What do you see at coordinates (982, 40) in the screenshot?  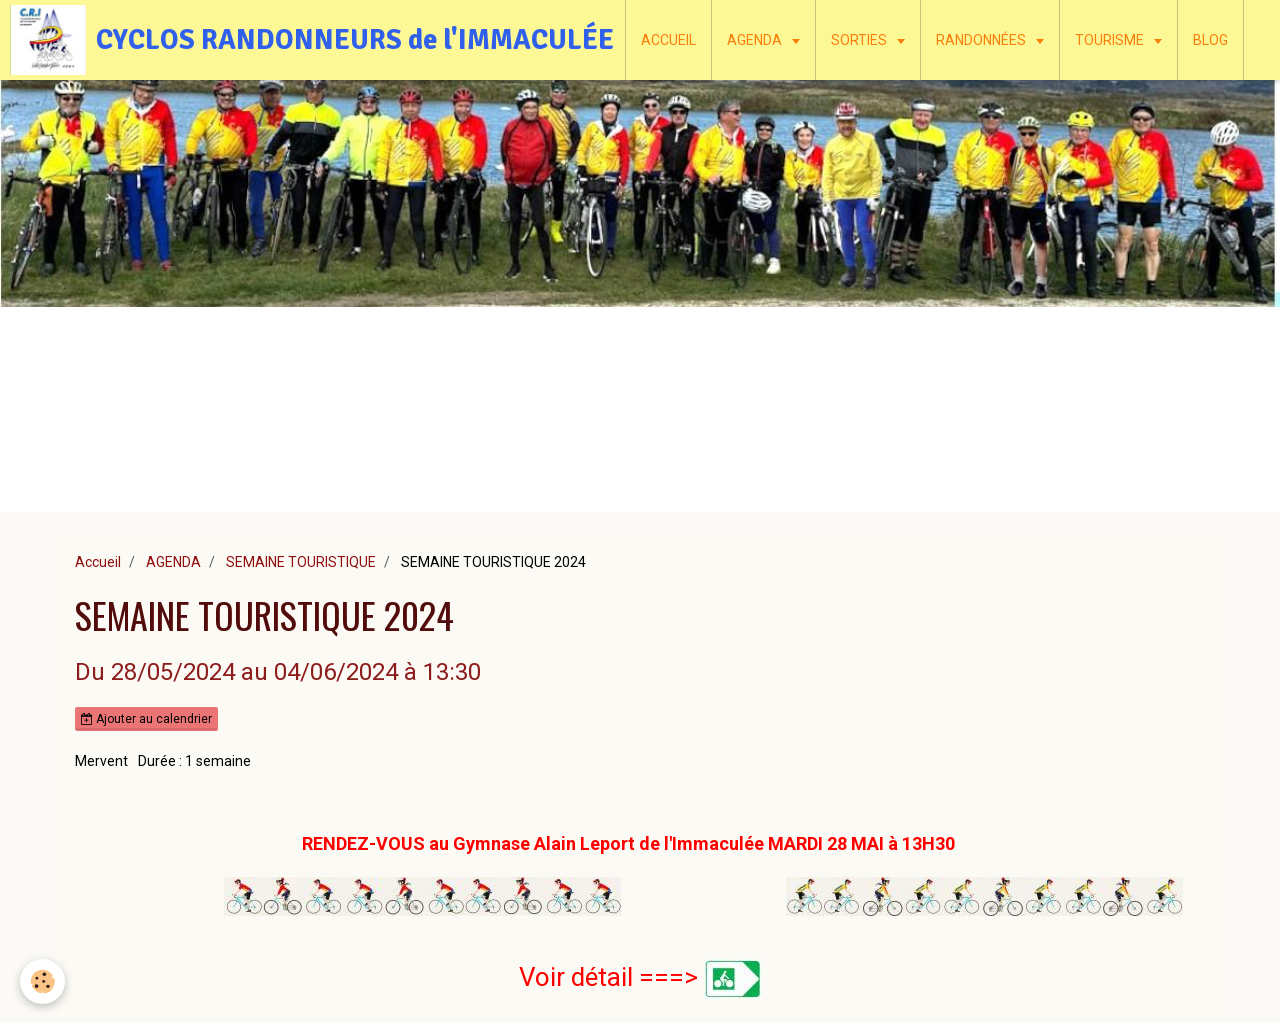 I see `RANDONNÉES` at bounding box center [982, 40].